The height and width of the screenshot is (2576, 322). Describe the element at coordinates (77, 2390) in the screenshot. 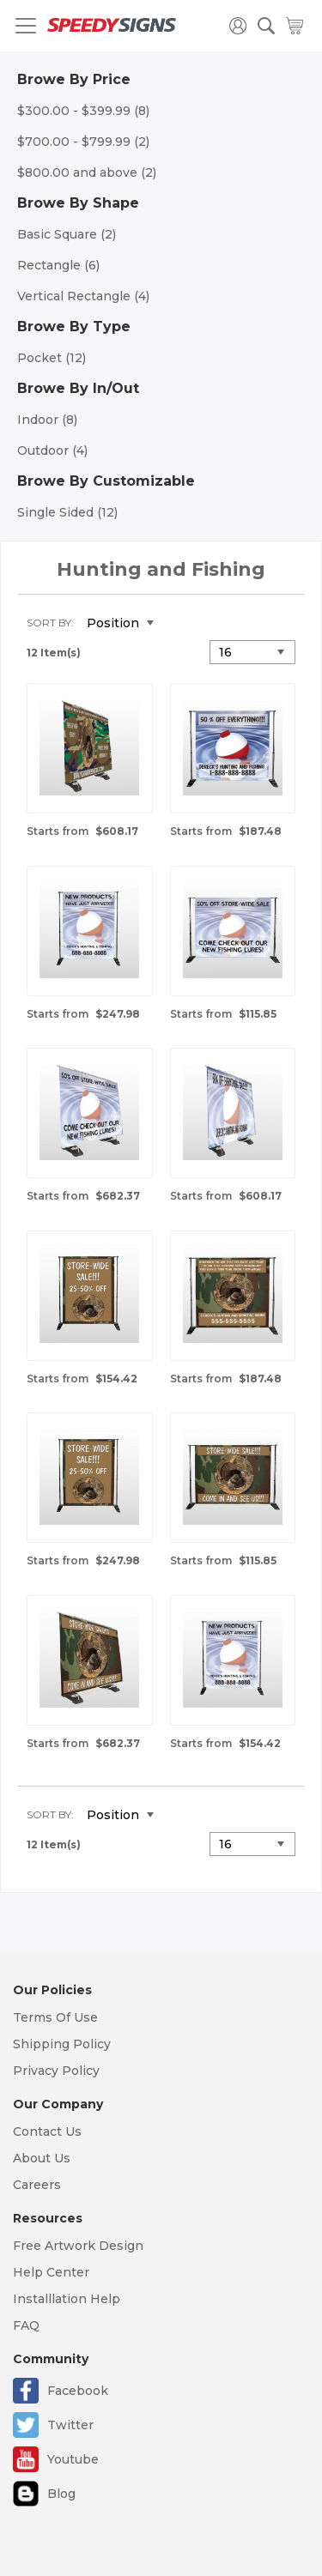

I see `Facebook` at that location.